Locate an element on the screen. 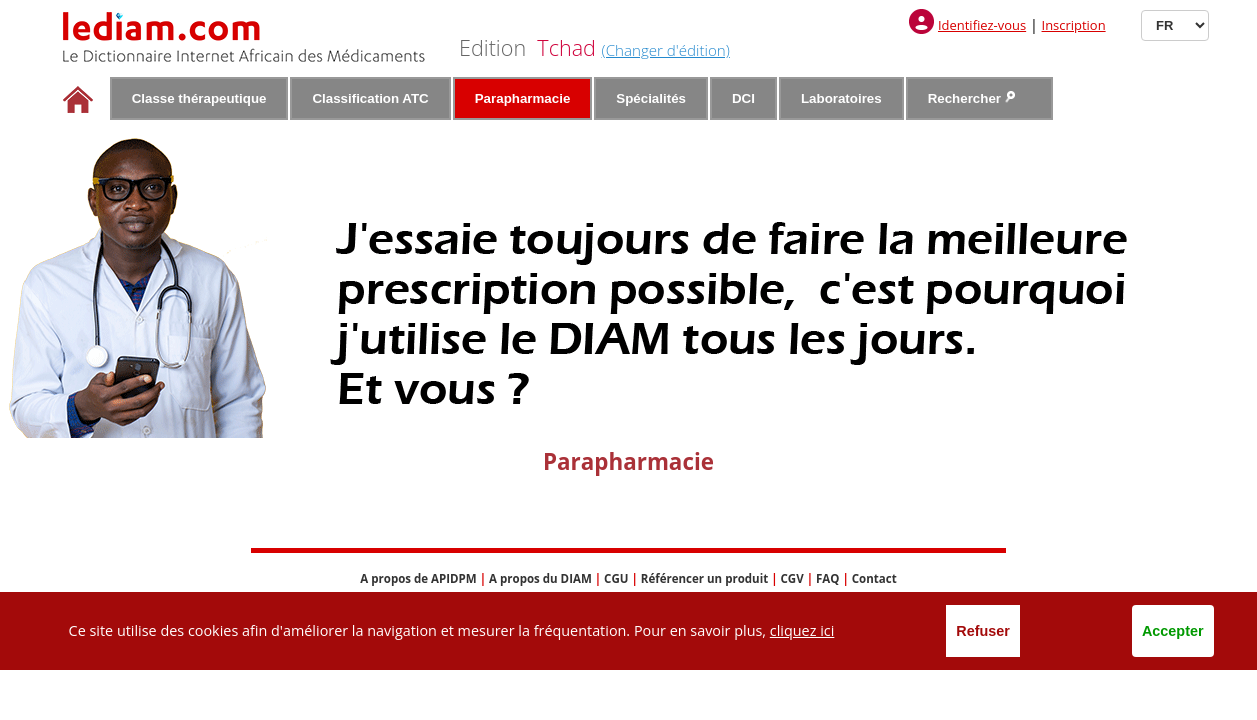 The image size is (1257, 720). Laboratoires is located at coordinates (841, 98).